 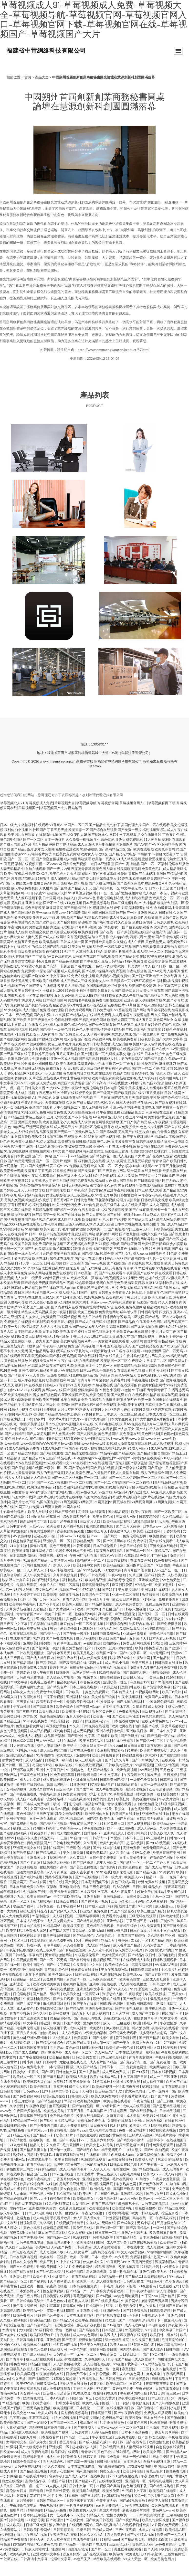 I want to click on 日韩经典电影, so click(x=117, y=1930).